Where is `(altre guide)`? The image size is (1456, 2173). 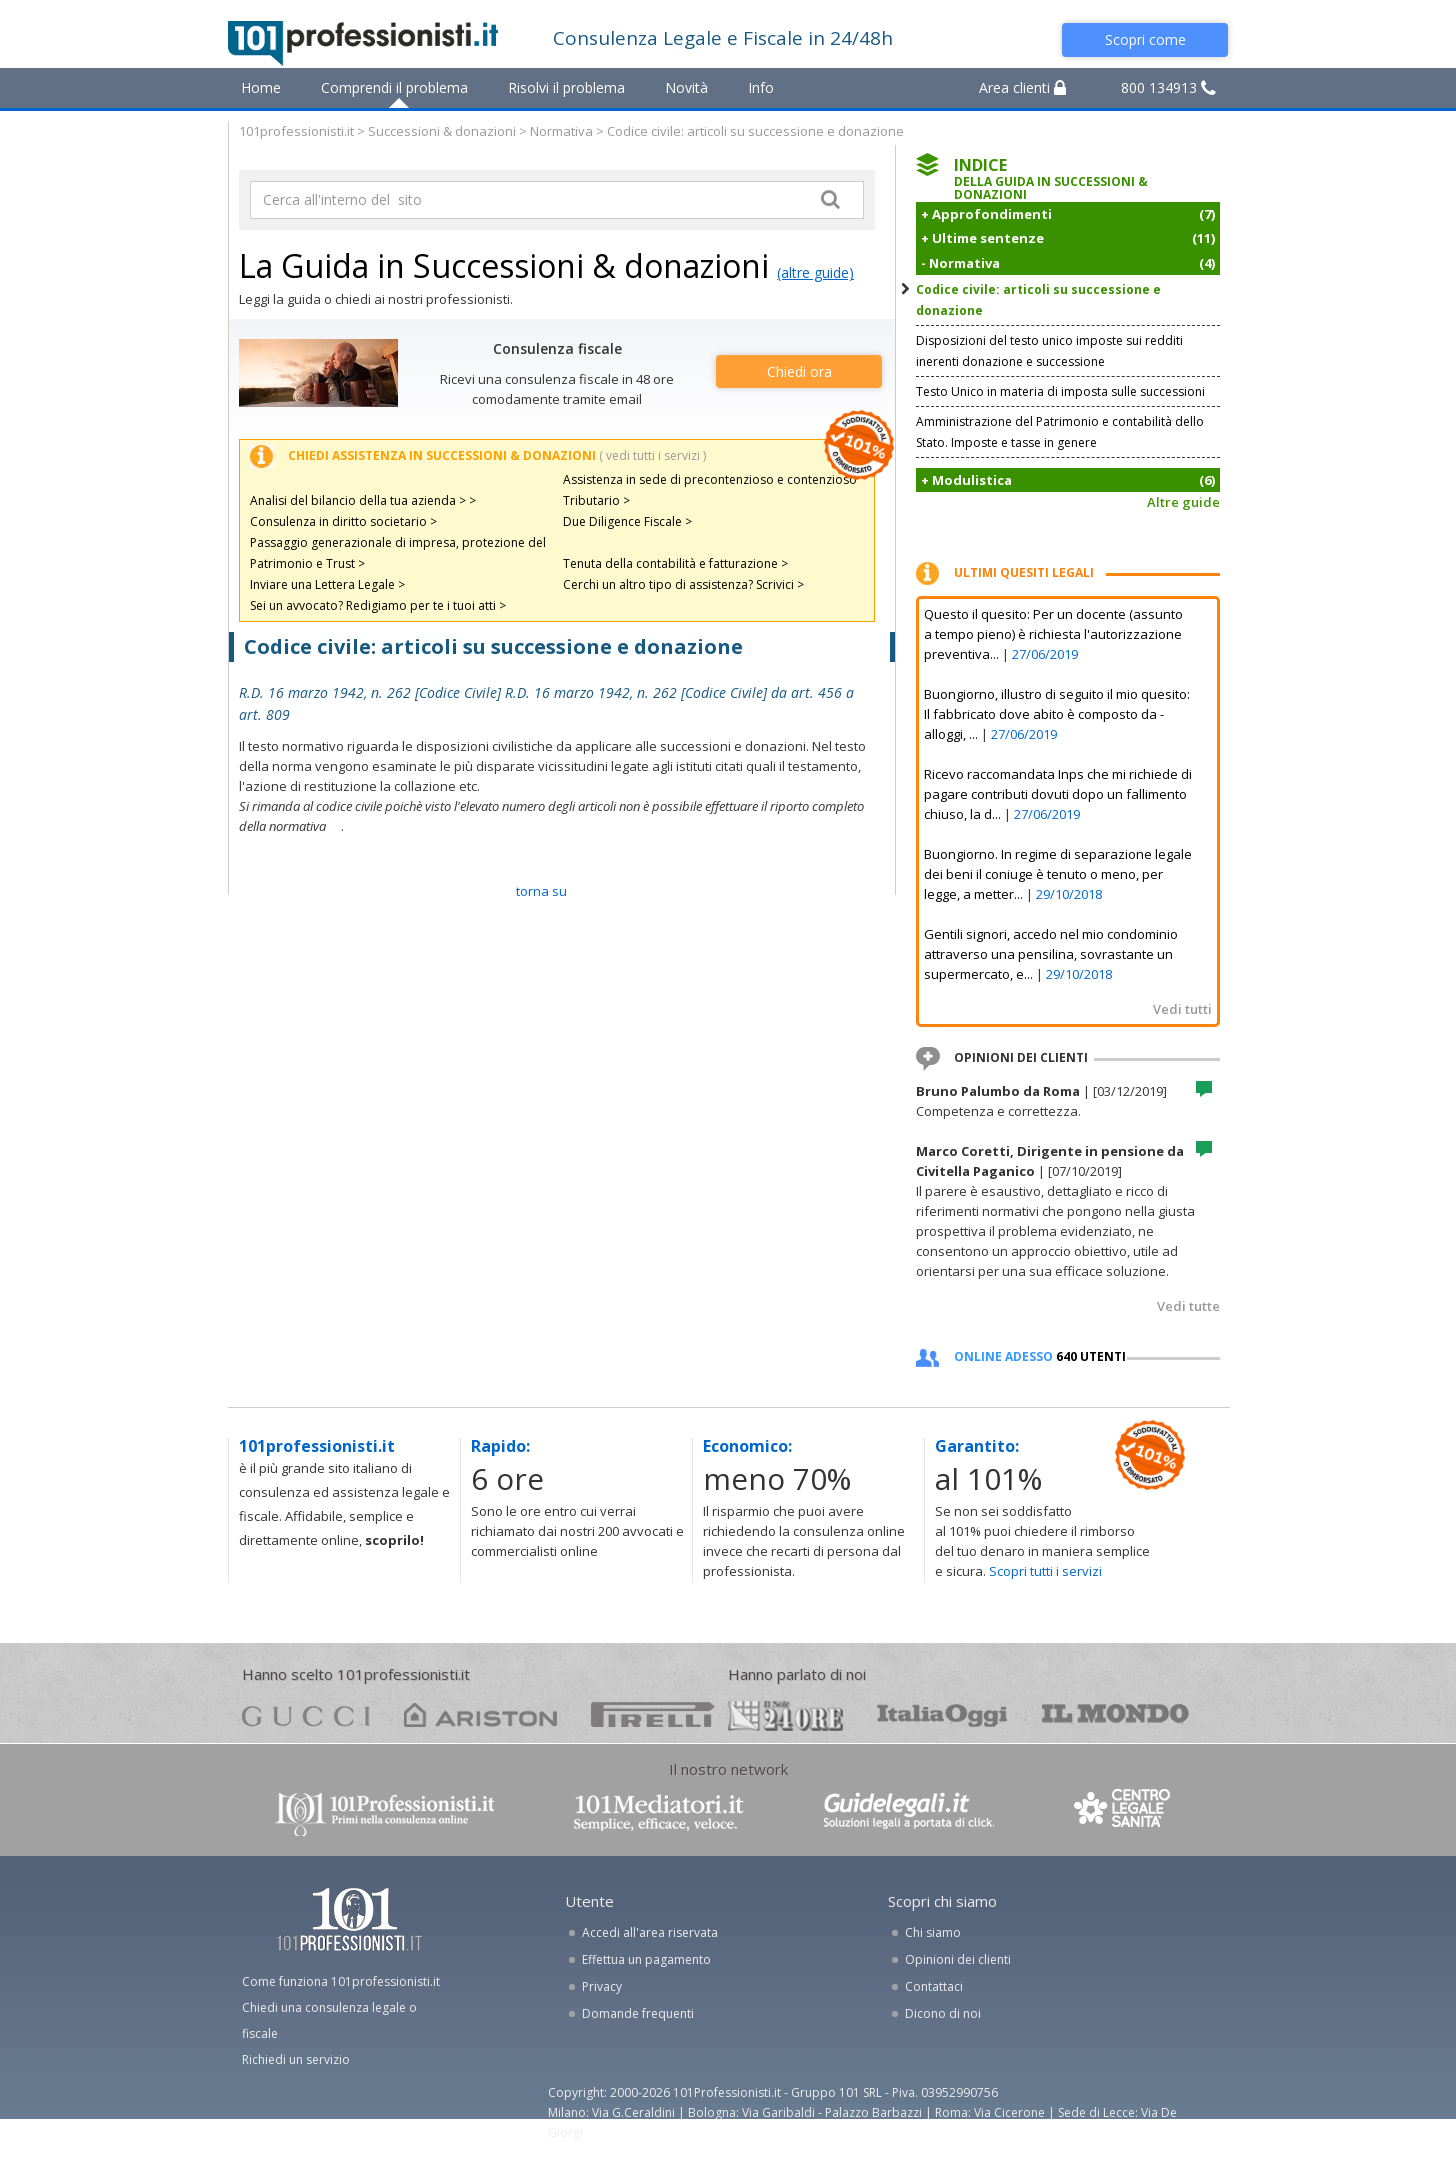
(altre guide) is located at coordinates (815, 272).